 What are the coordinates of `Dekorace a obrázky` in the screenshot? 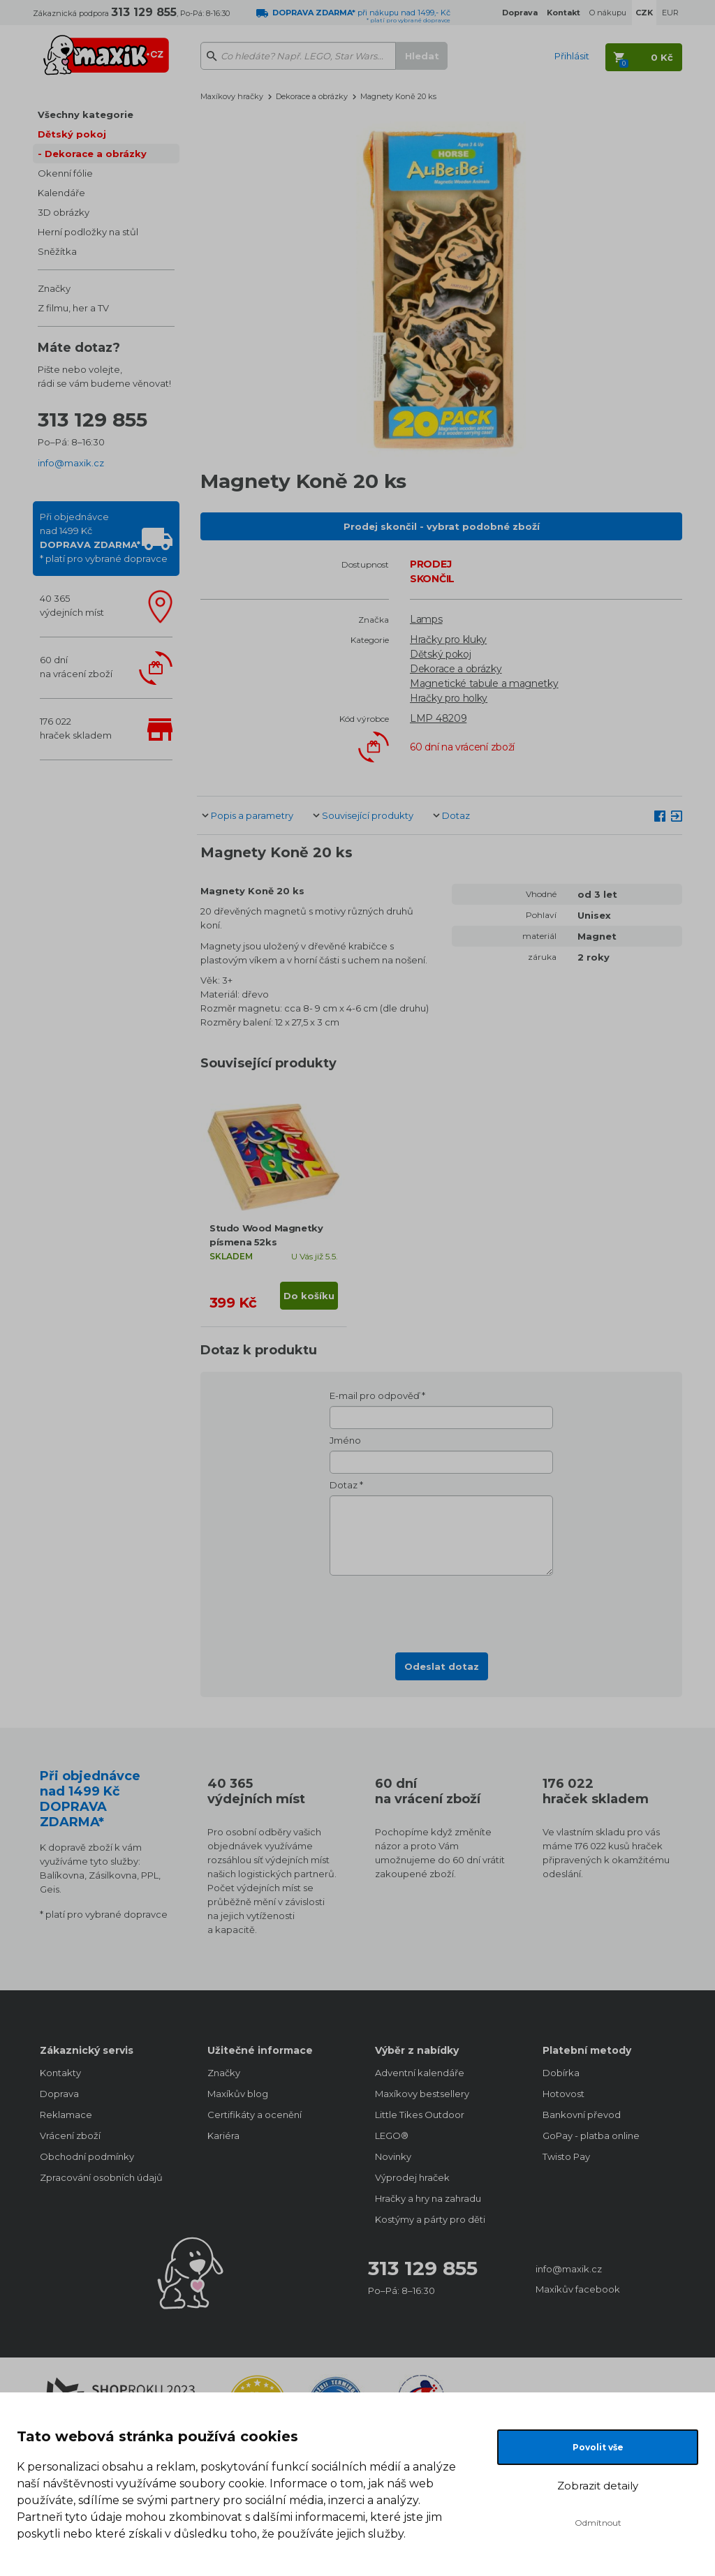 It's located at (96, 153).